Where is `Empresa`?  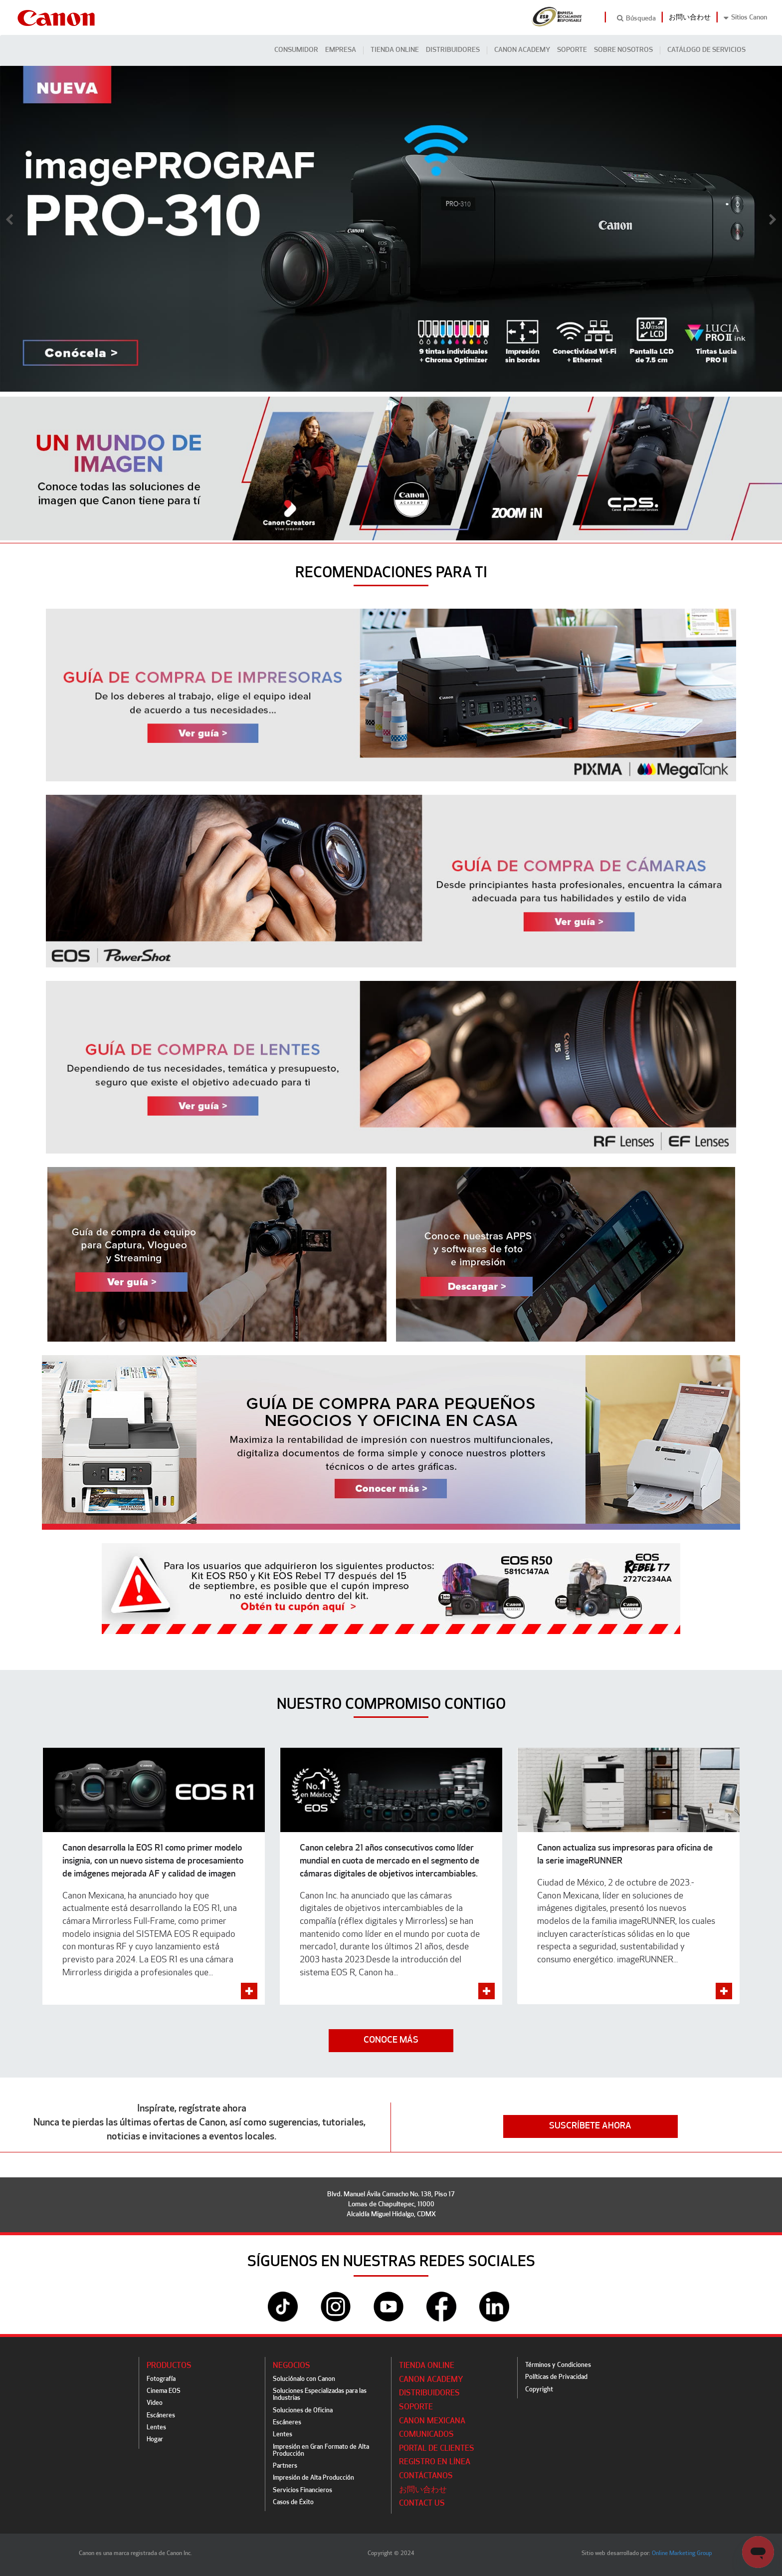 Empresa is located at coordinates (340, 50).